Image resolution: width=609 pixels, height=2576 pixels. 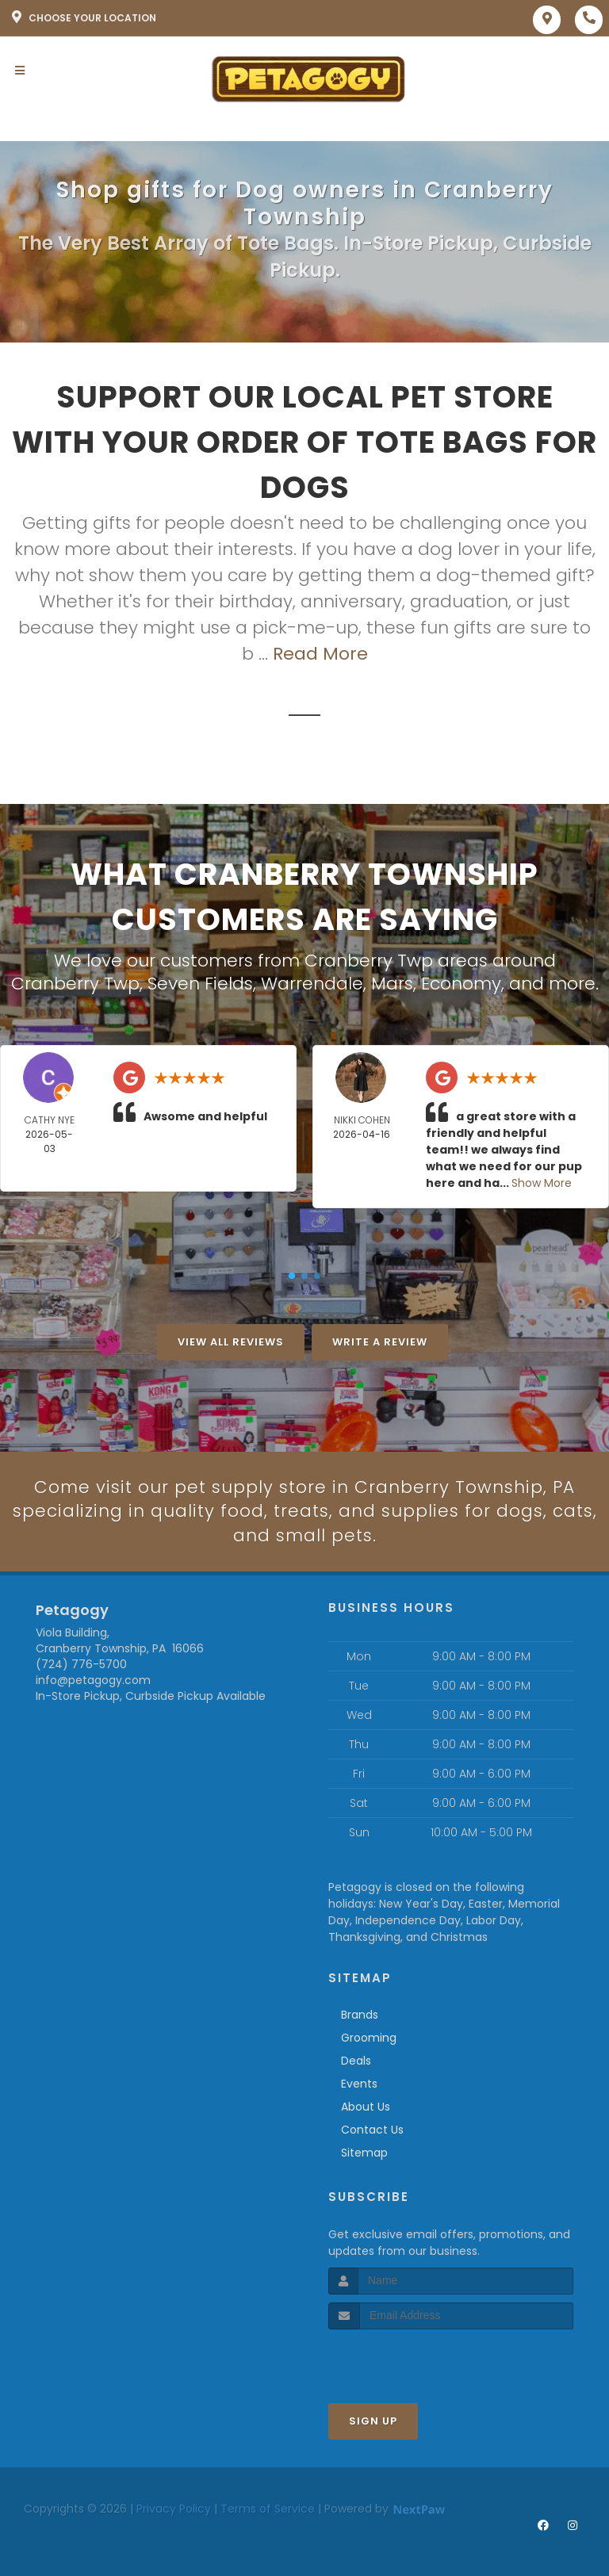 I want to click on Seven Fields, so click(x=200, y=983).